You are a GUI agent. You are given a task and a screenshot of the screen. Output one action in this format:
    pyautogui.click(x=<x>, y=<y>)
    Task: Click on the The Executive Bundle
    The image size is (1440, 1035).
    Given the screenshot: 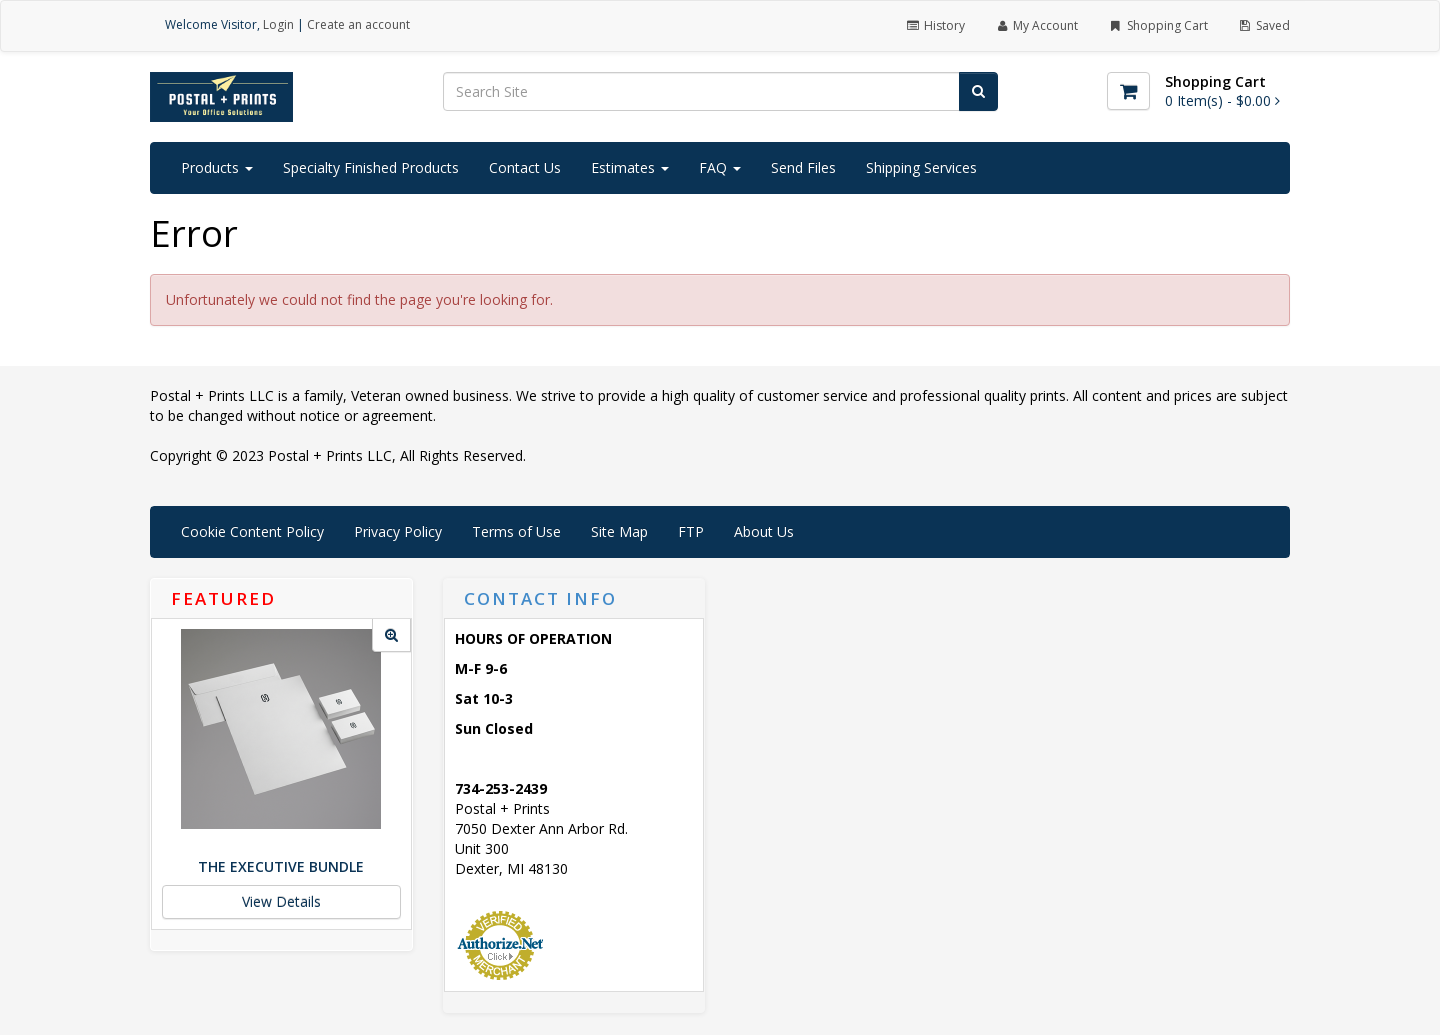 What is the action you would take?
    pyautogui.click(x=281, y=866)
    